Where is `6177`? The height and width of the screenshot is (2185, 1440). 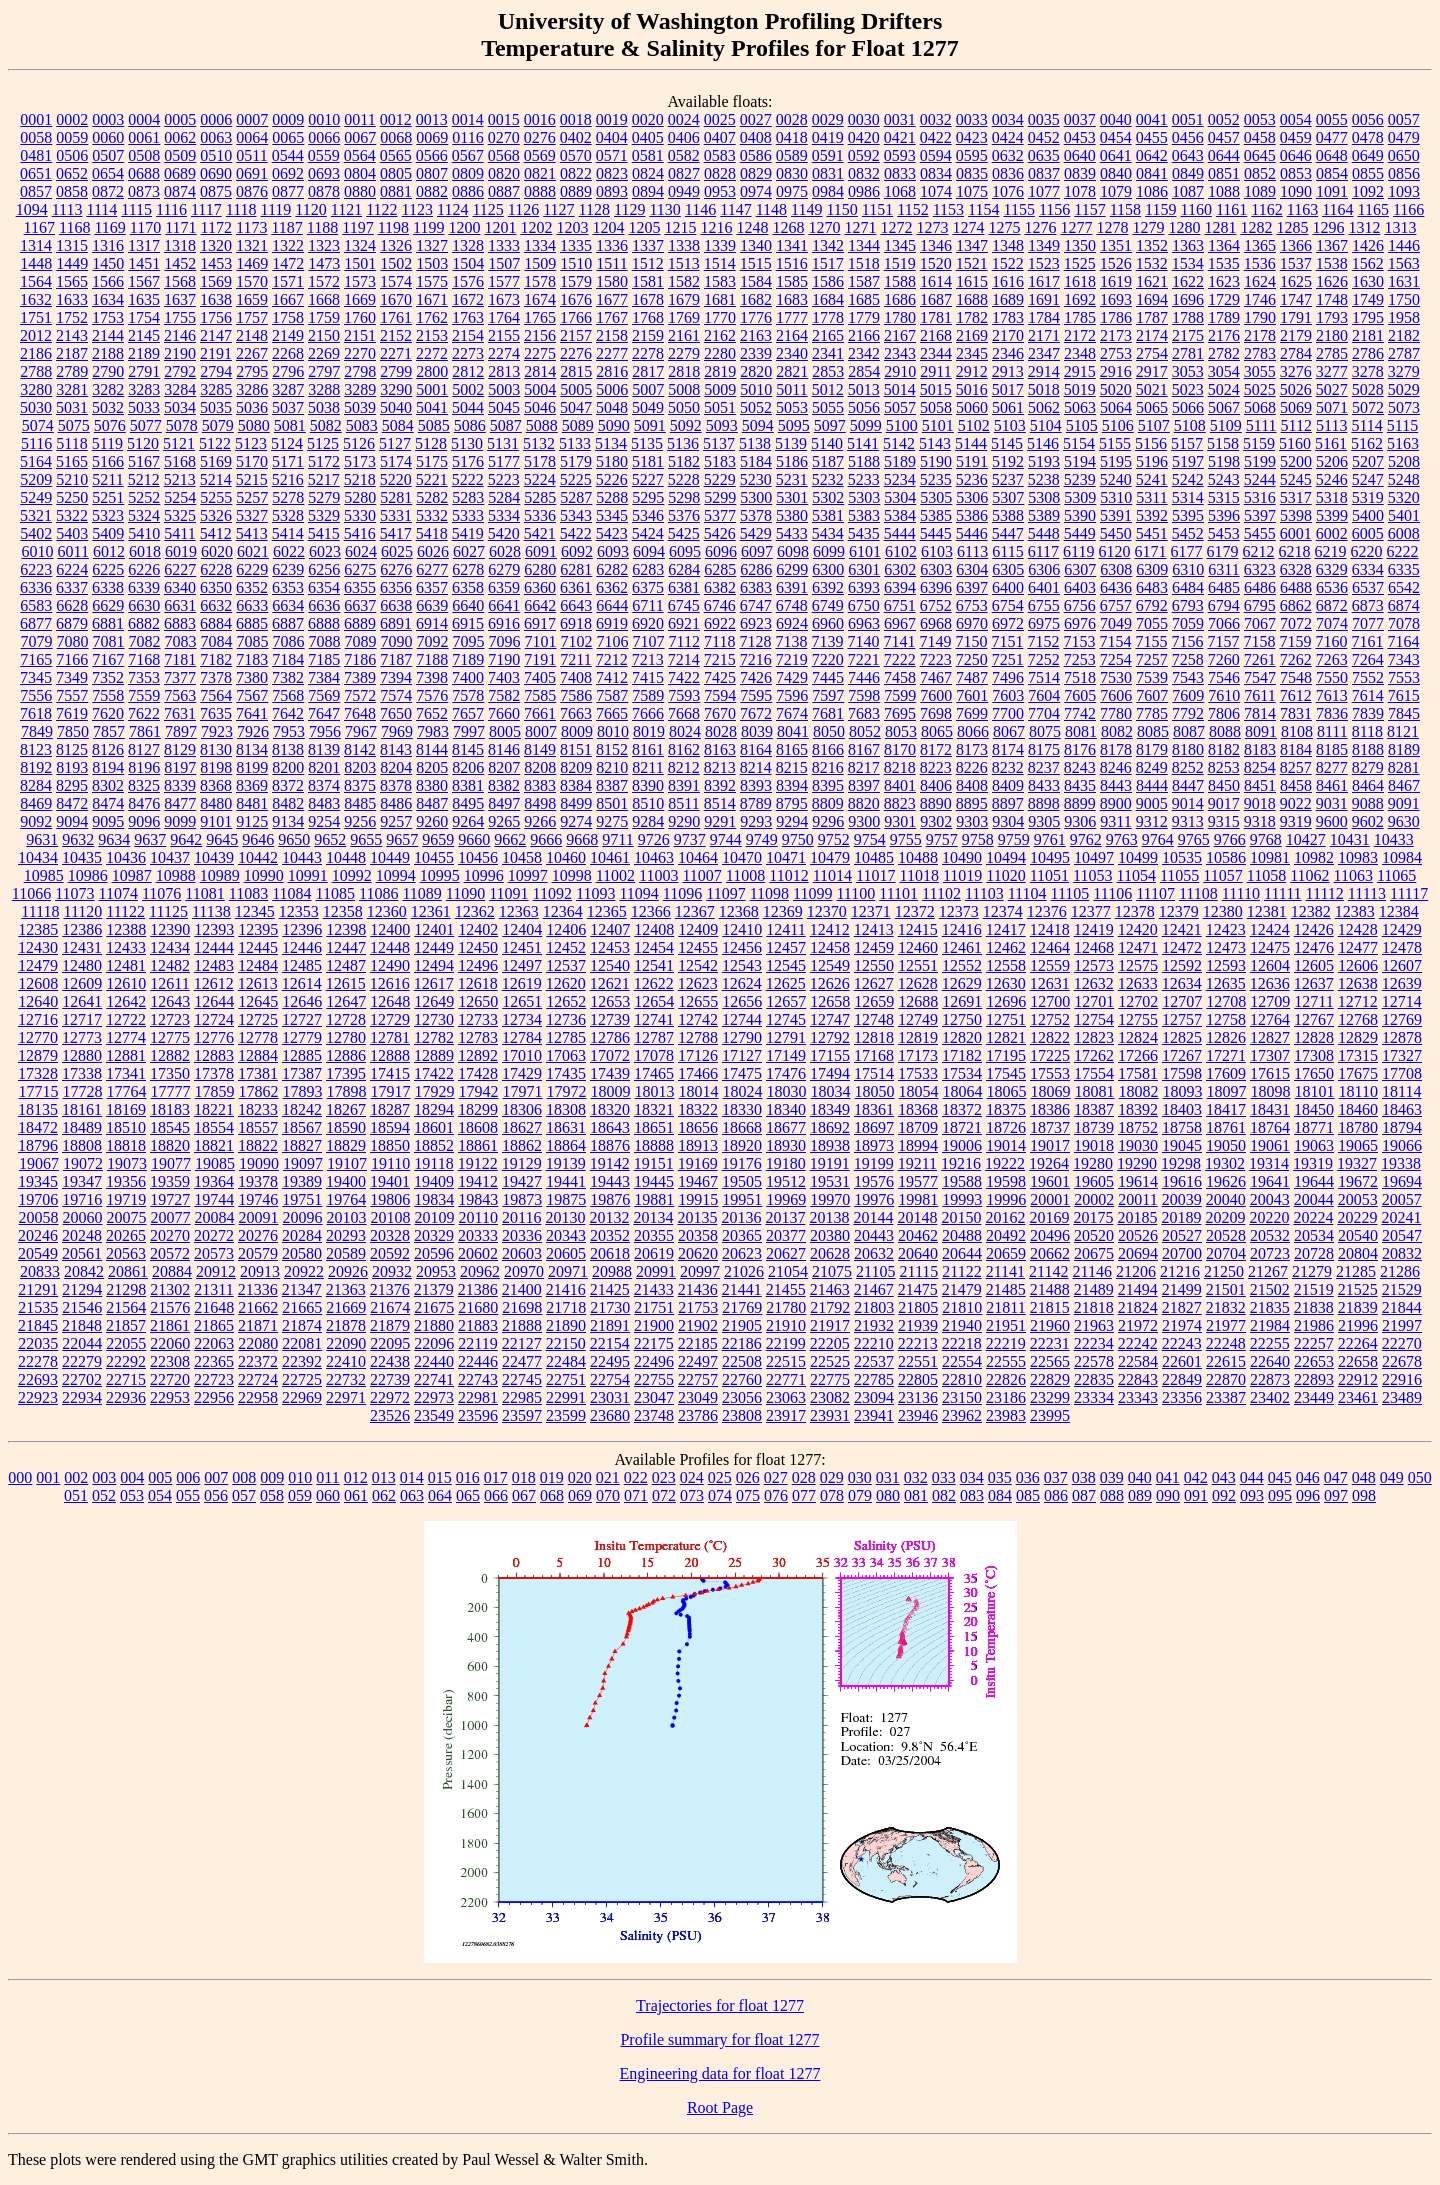 6177 is located at coordinates (1187, 551).